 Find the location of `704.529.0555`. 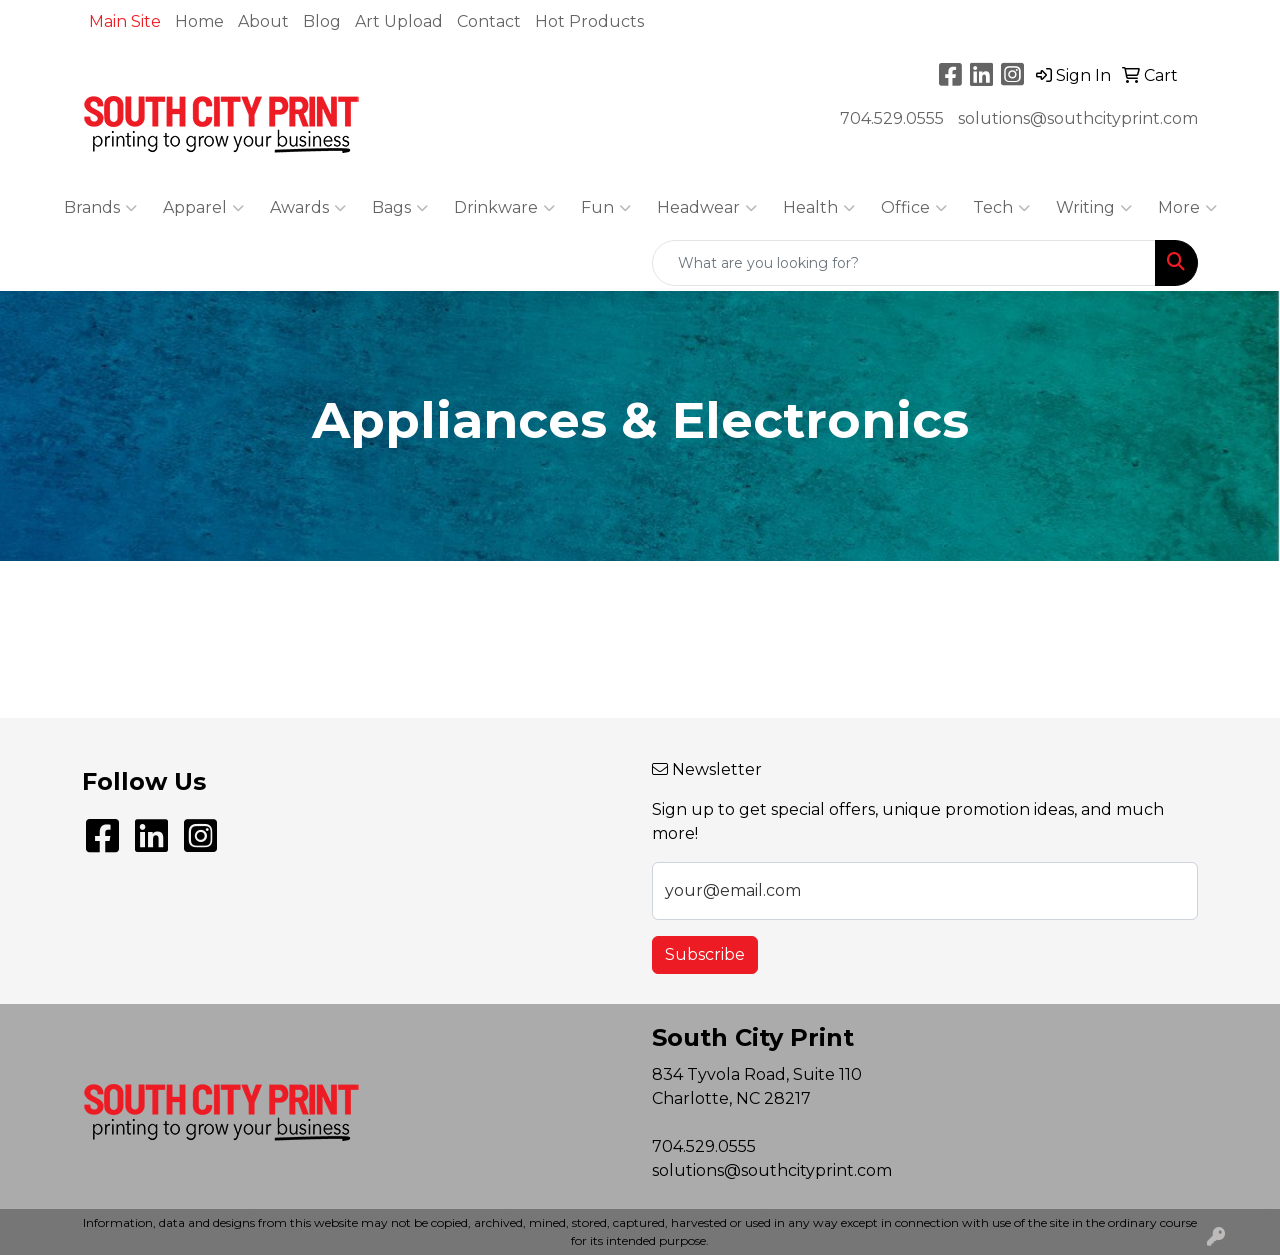

704.529.0555 is located at coordinates (892, 118).